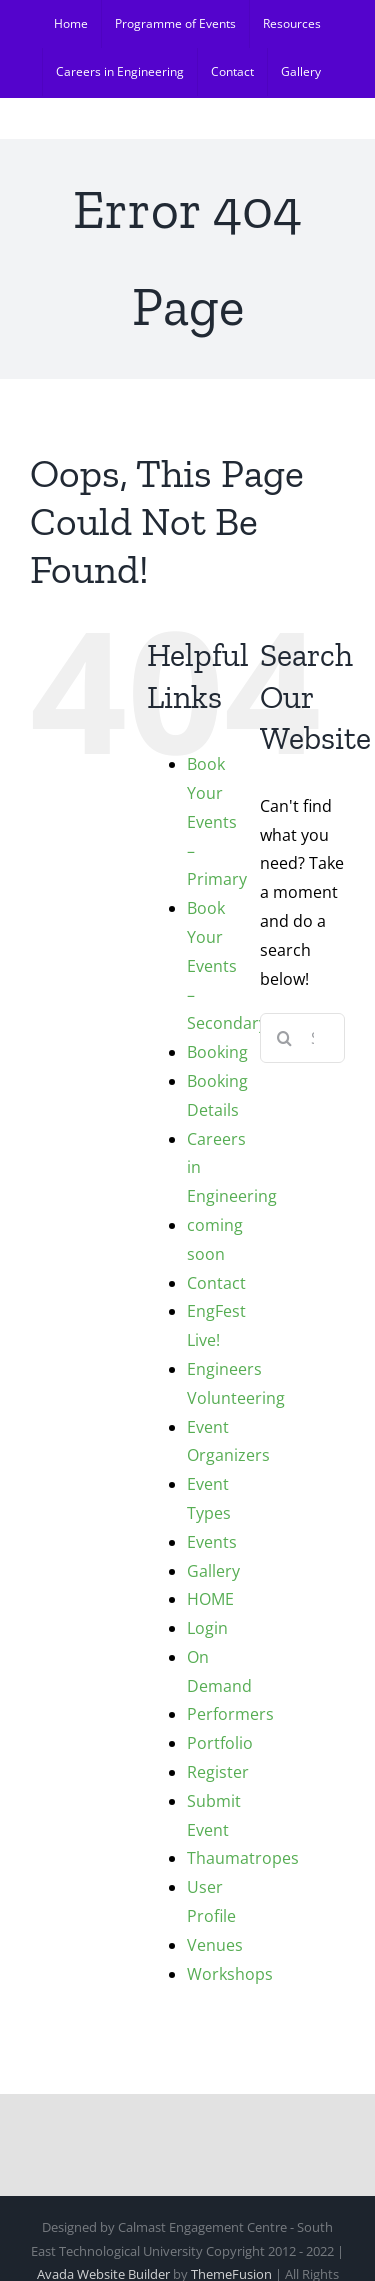 This screenshot has height=2281, width=375. Describe the element at coordinates (243, 1858) in the screenshot. I see `Thaumatropes` at that location.